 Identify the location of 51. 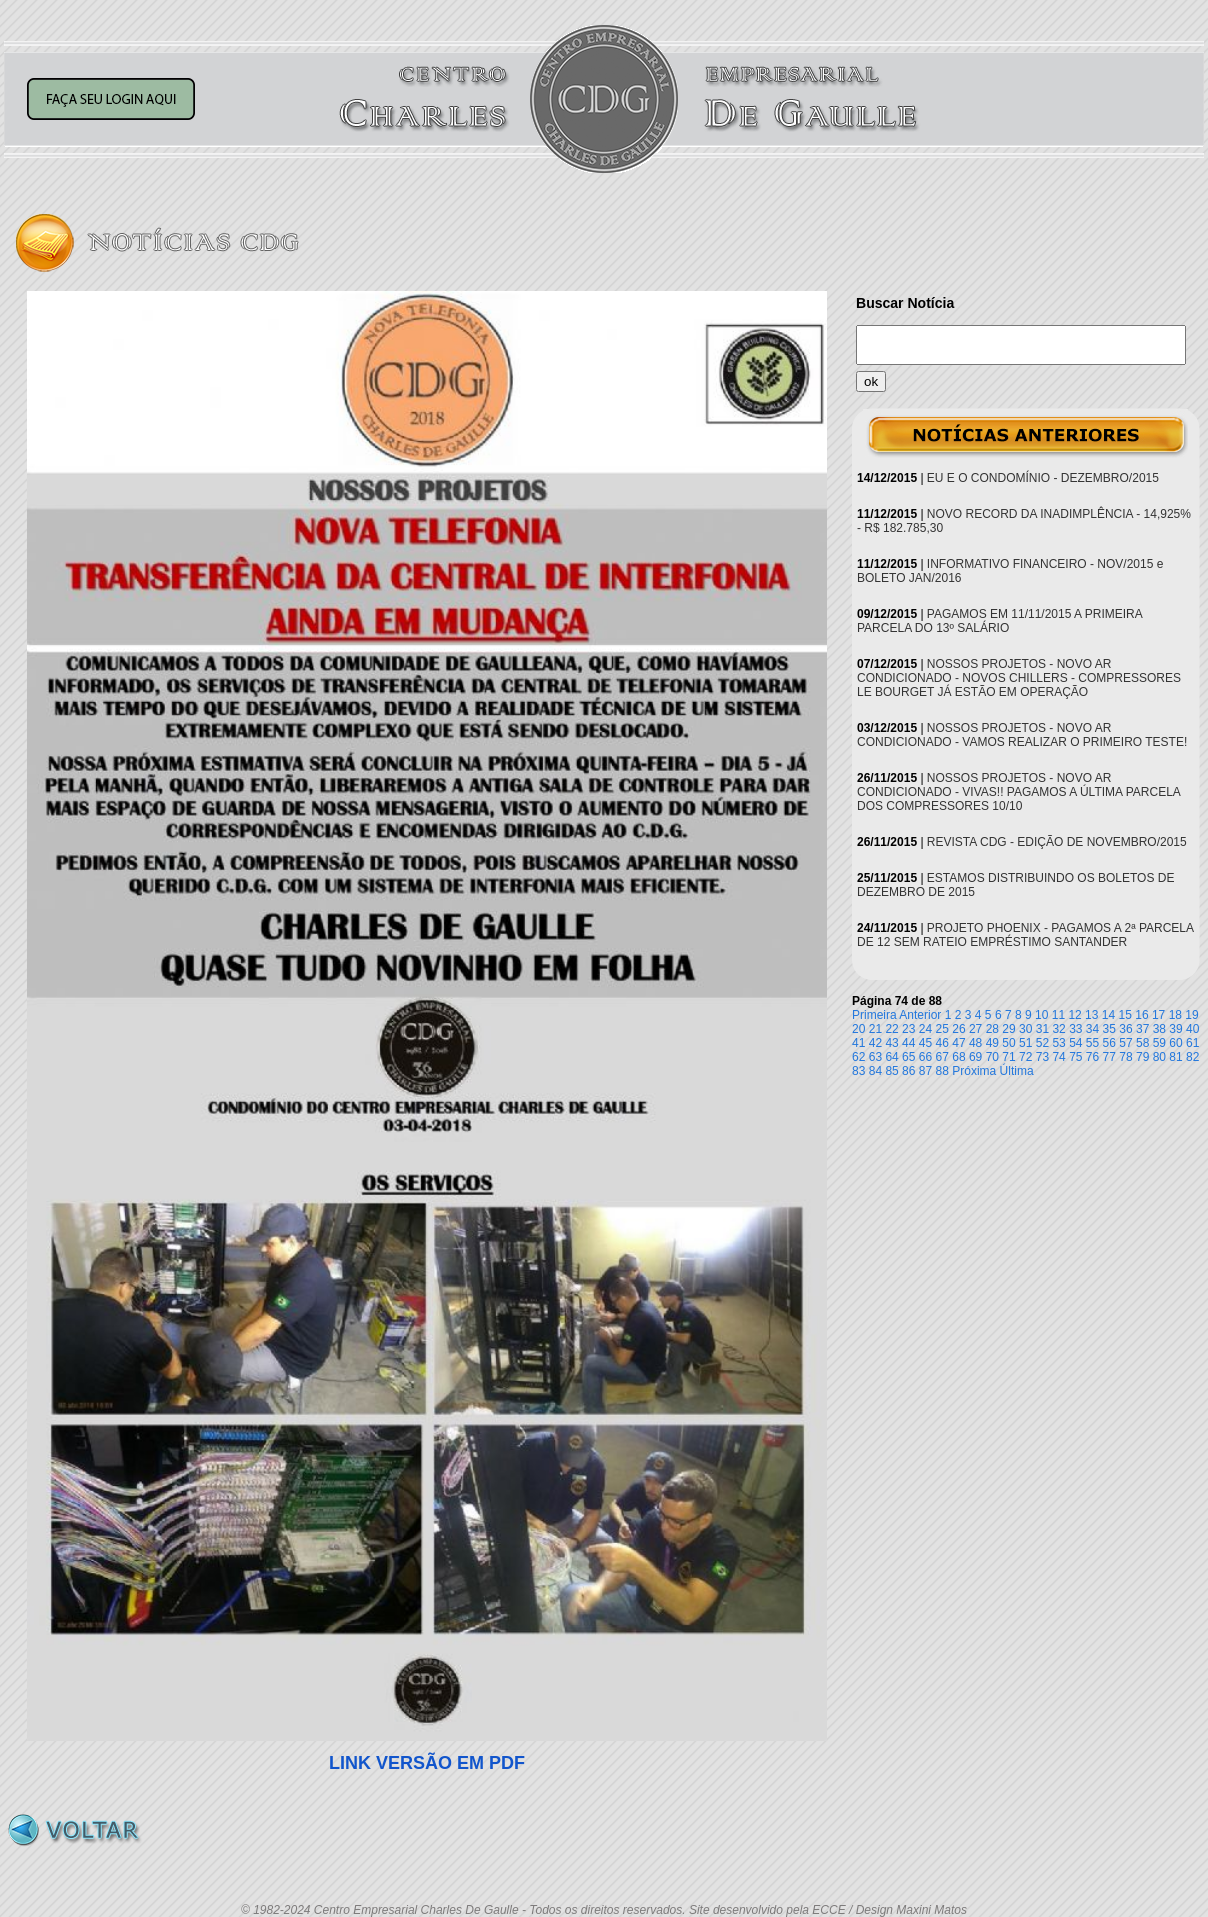
(1025, 1043).